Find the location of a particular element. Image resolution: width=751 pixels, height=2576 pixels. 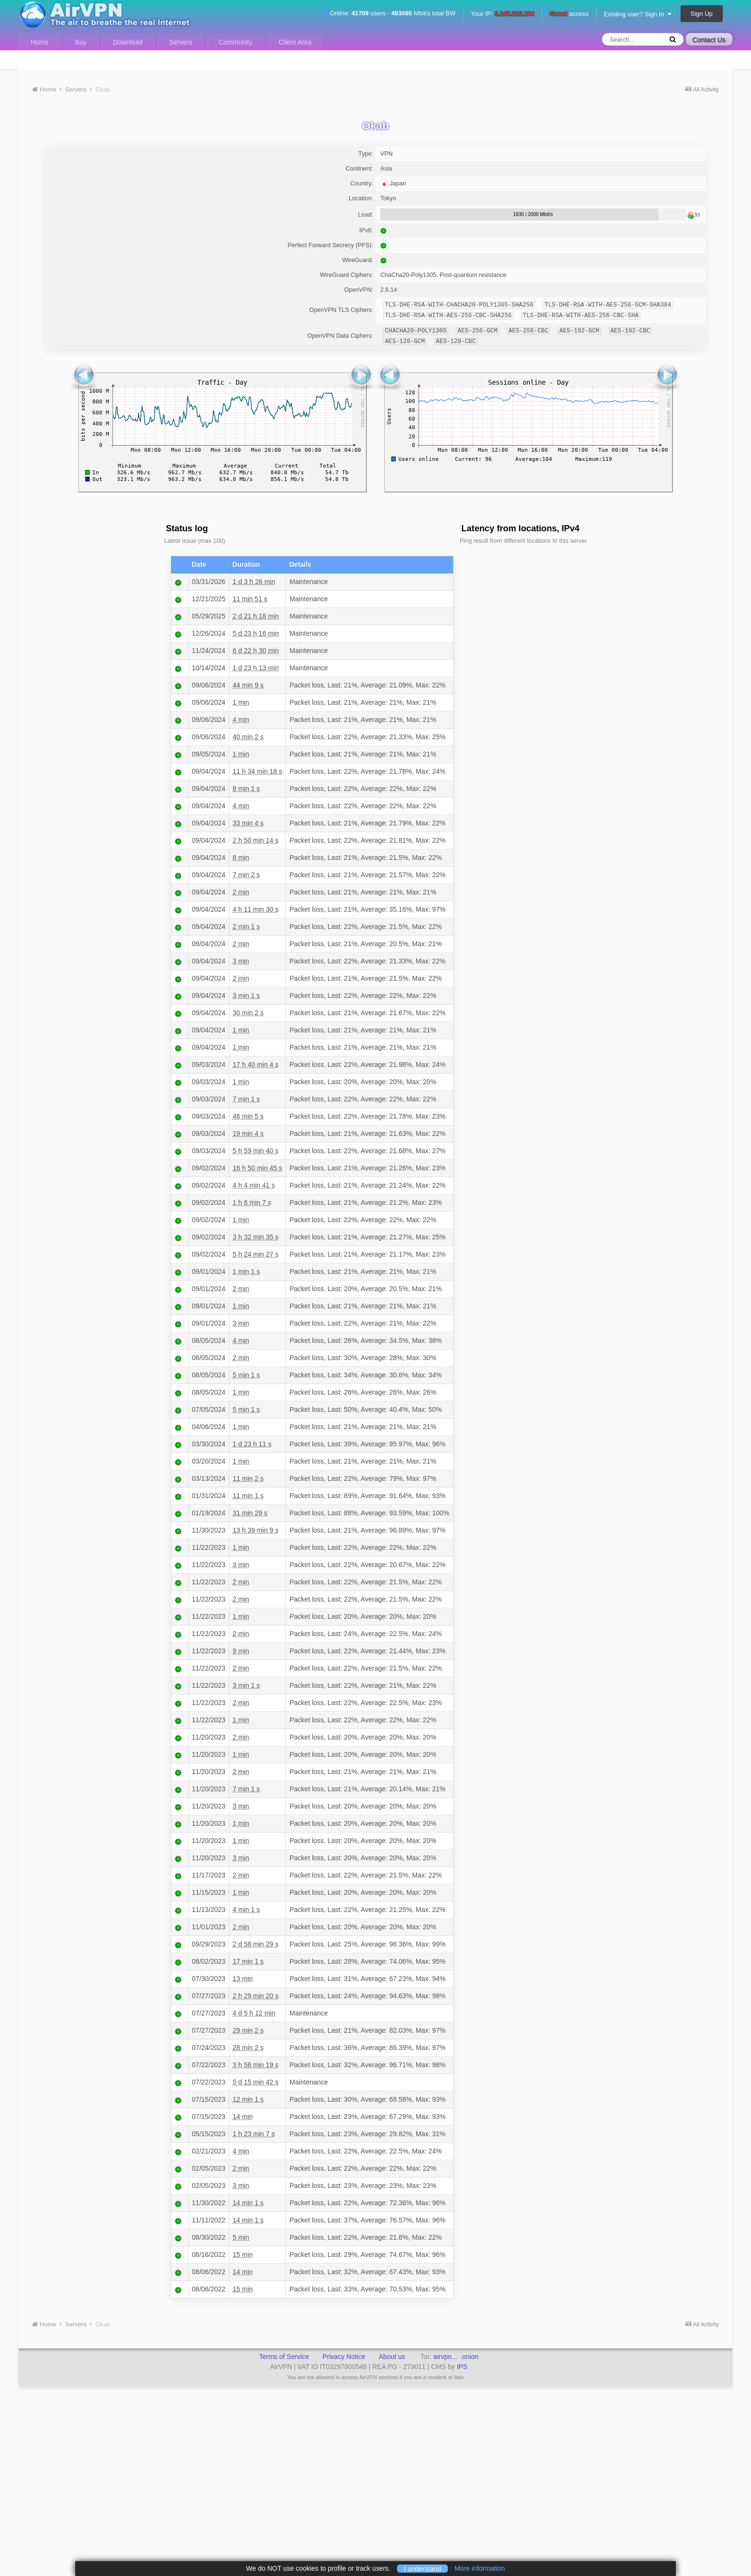

Community is located at coordinates (235, 42).